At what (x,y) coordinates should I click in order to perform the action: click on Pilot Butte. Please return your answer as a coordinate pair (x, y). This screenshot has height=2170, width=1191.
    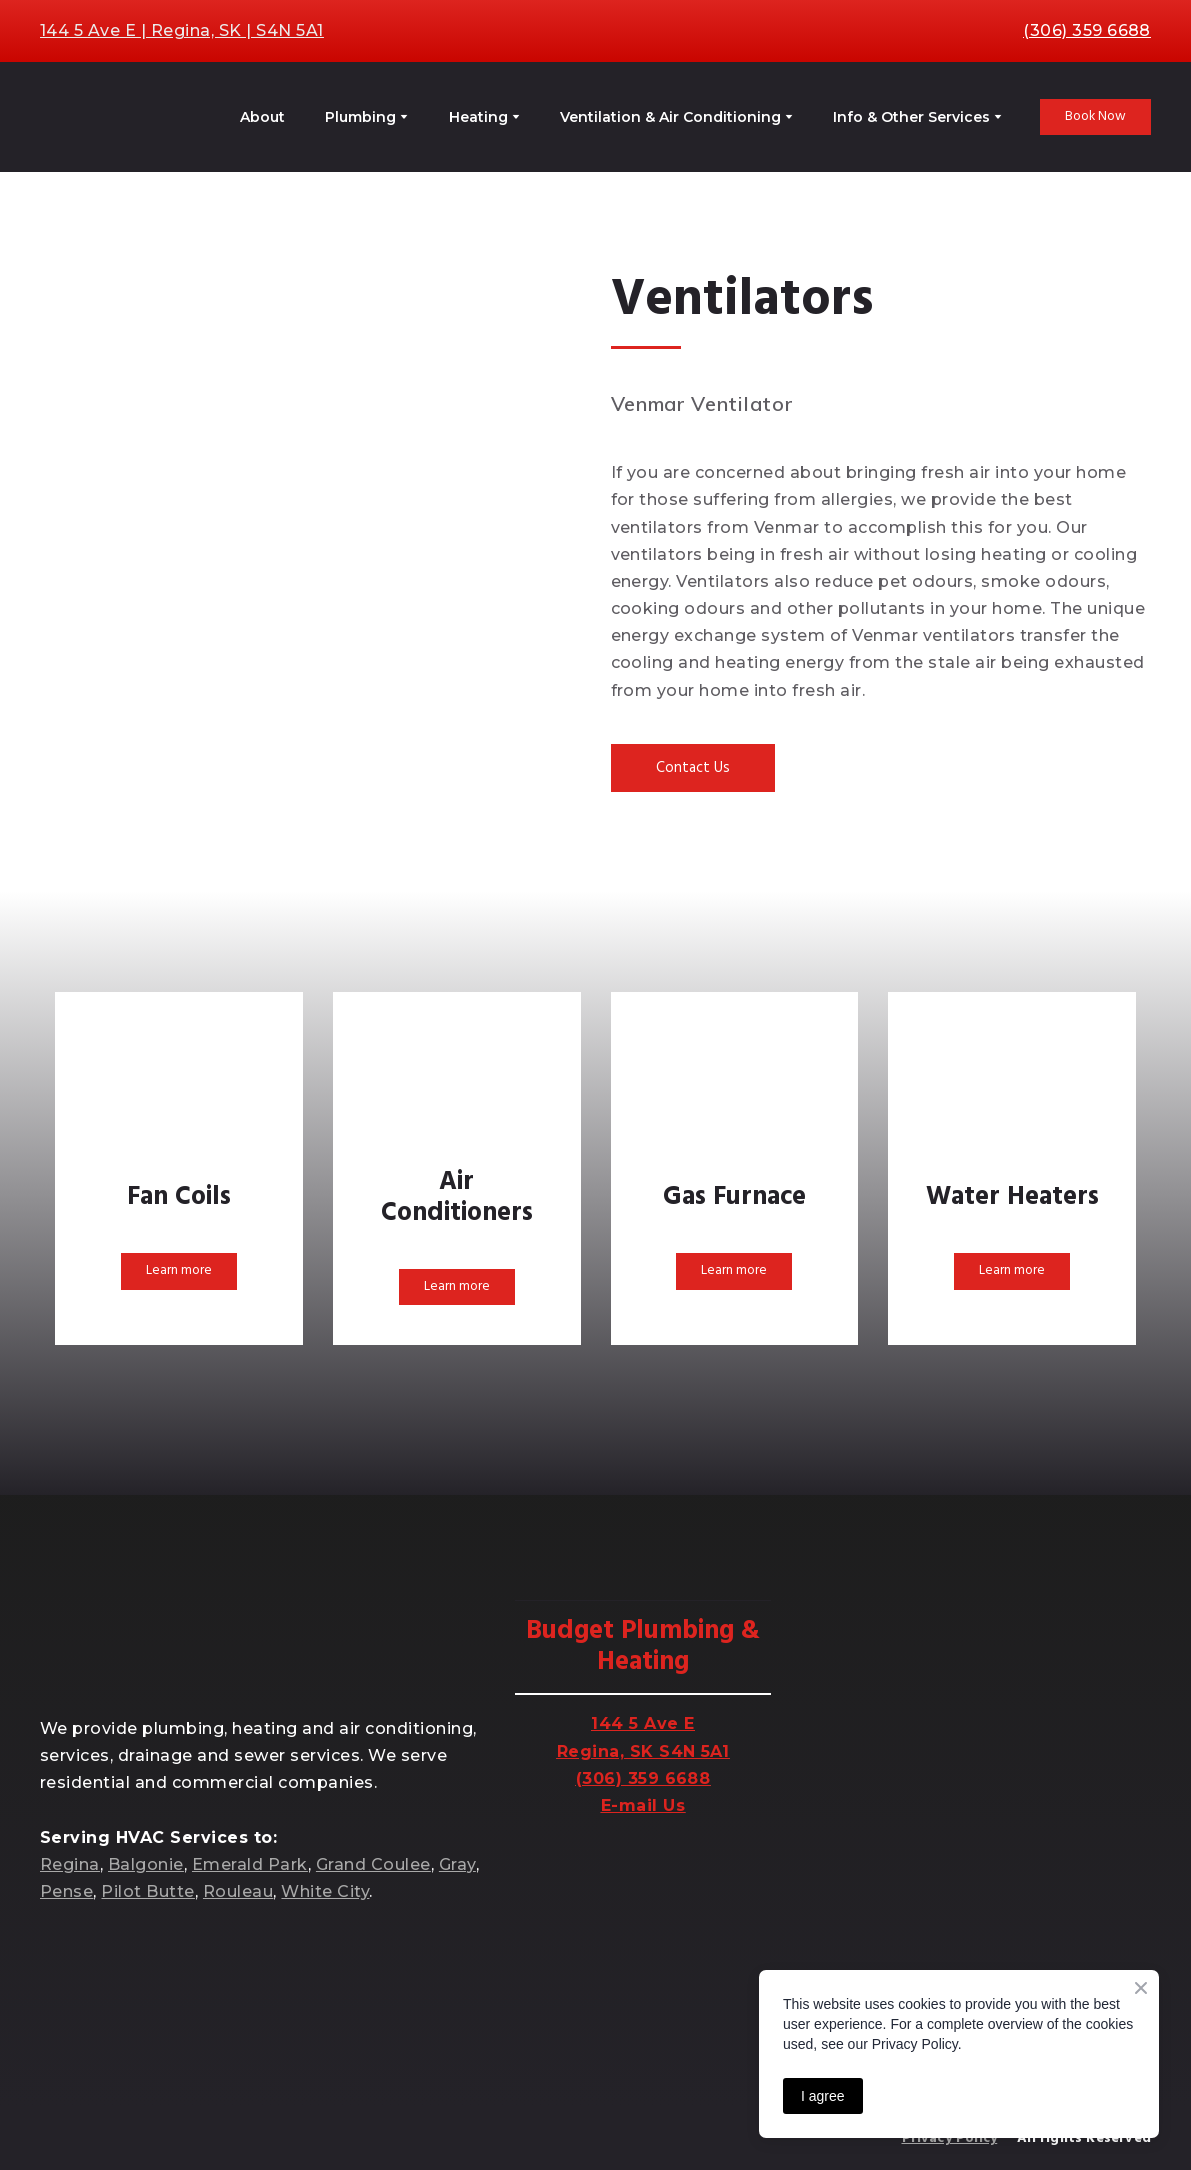
    Looking at the image, I should click on (147, 1891).